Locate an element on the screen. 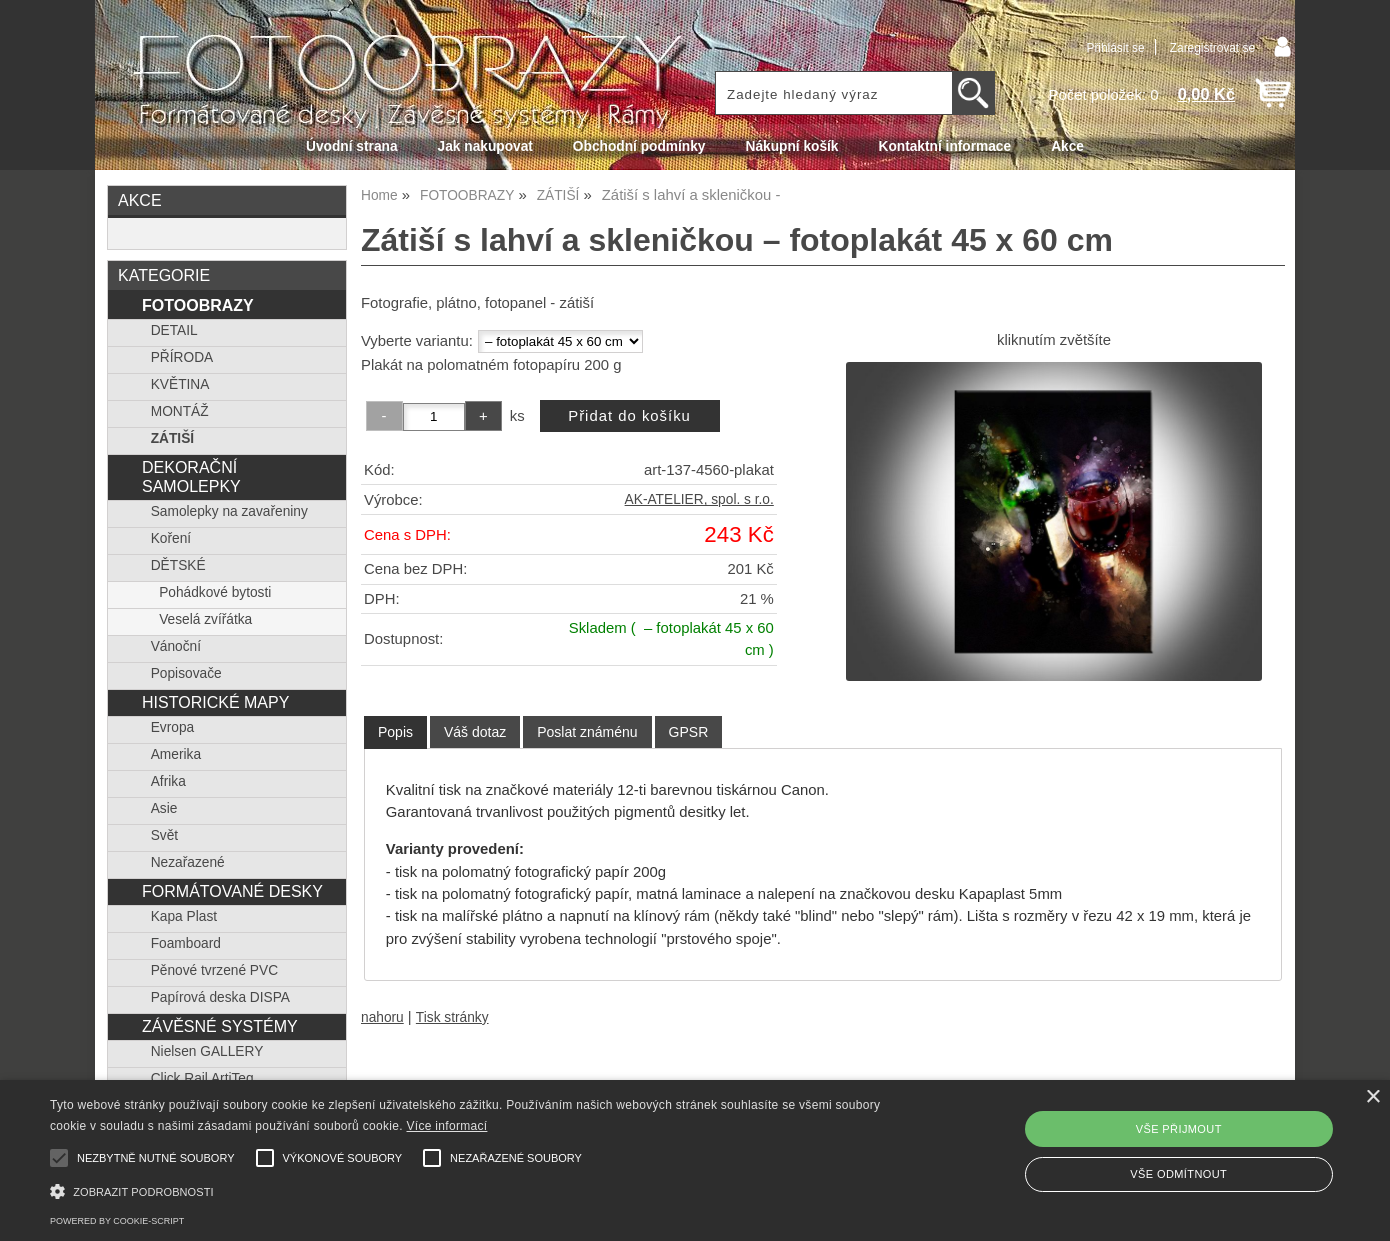 This screenshot has height=1241, width=1390. Kontaktní informace is located at coordinates (945, 146).